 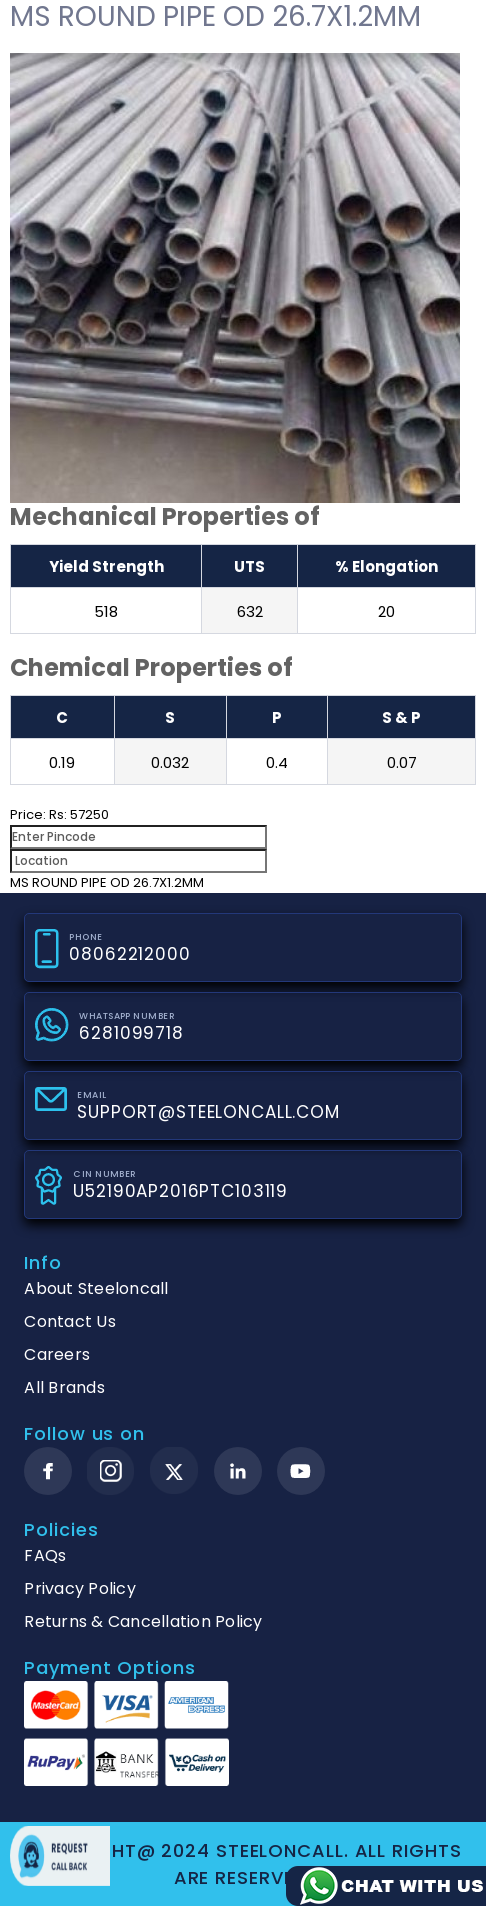 I want to click on Returns & Cancellation Policy, so click(x=143, y=1621).